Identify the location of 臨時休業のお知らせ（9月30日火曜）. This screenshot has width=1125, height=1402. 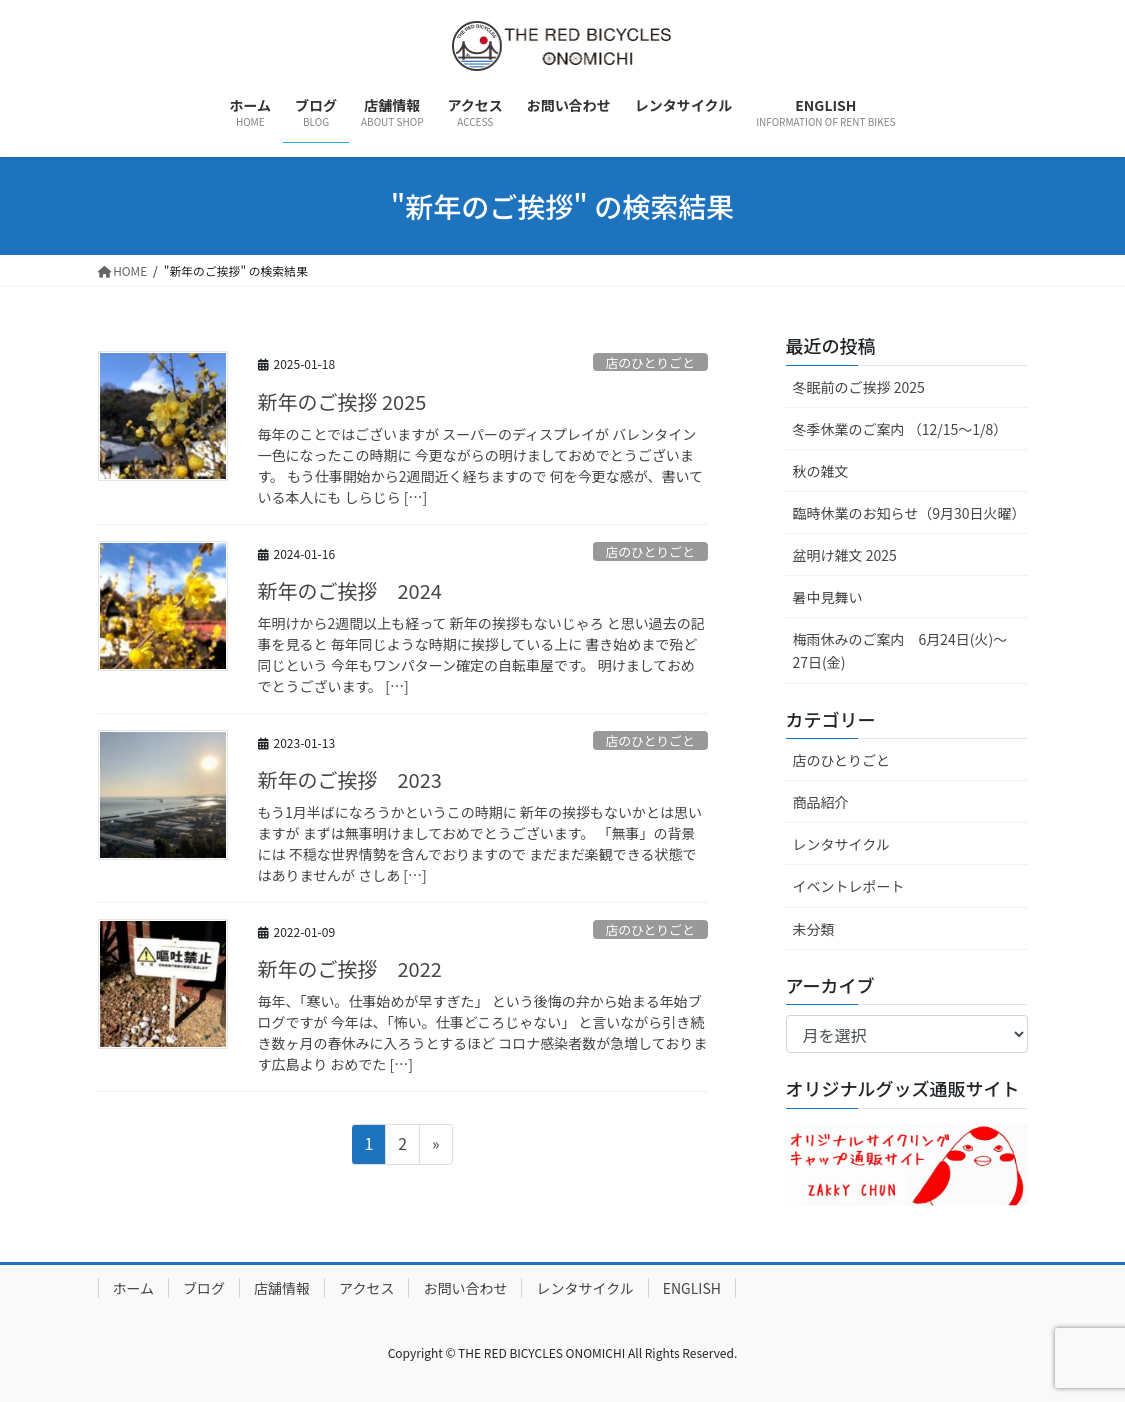
(909, 513).